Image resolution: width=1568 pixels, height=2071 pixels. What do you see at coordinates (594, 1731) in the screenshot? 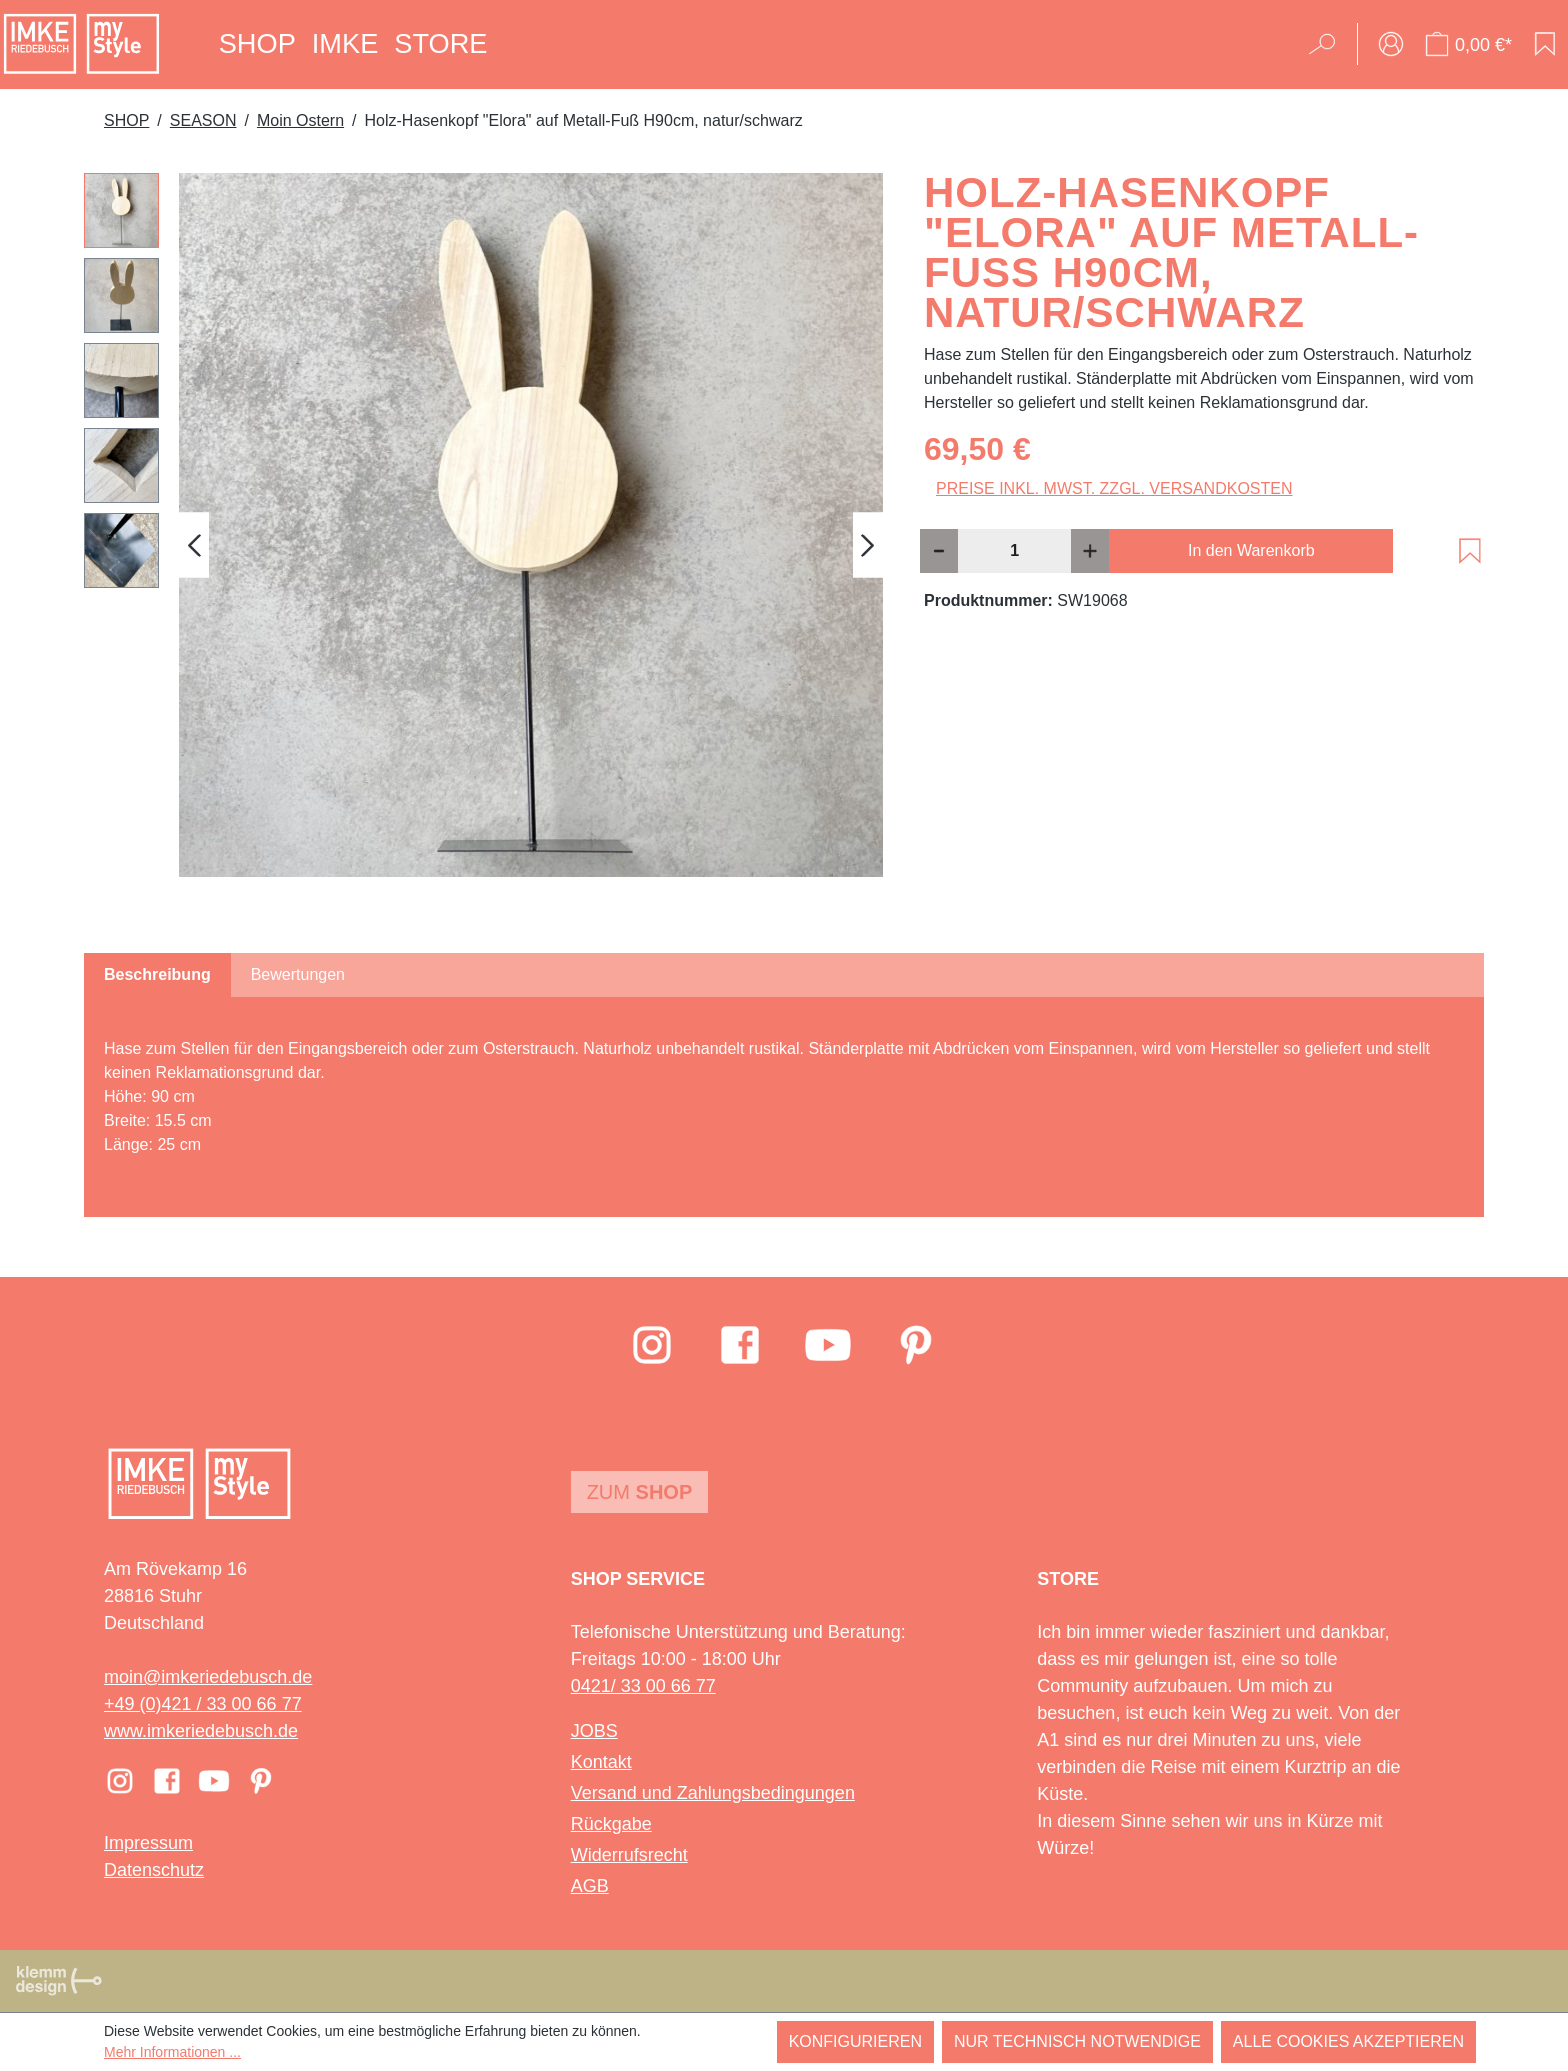
I see `JOBS` at bounding box center [594, 1731].